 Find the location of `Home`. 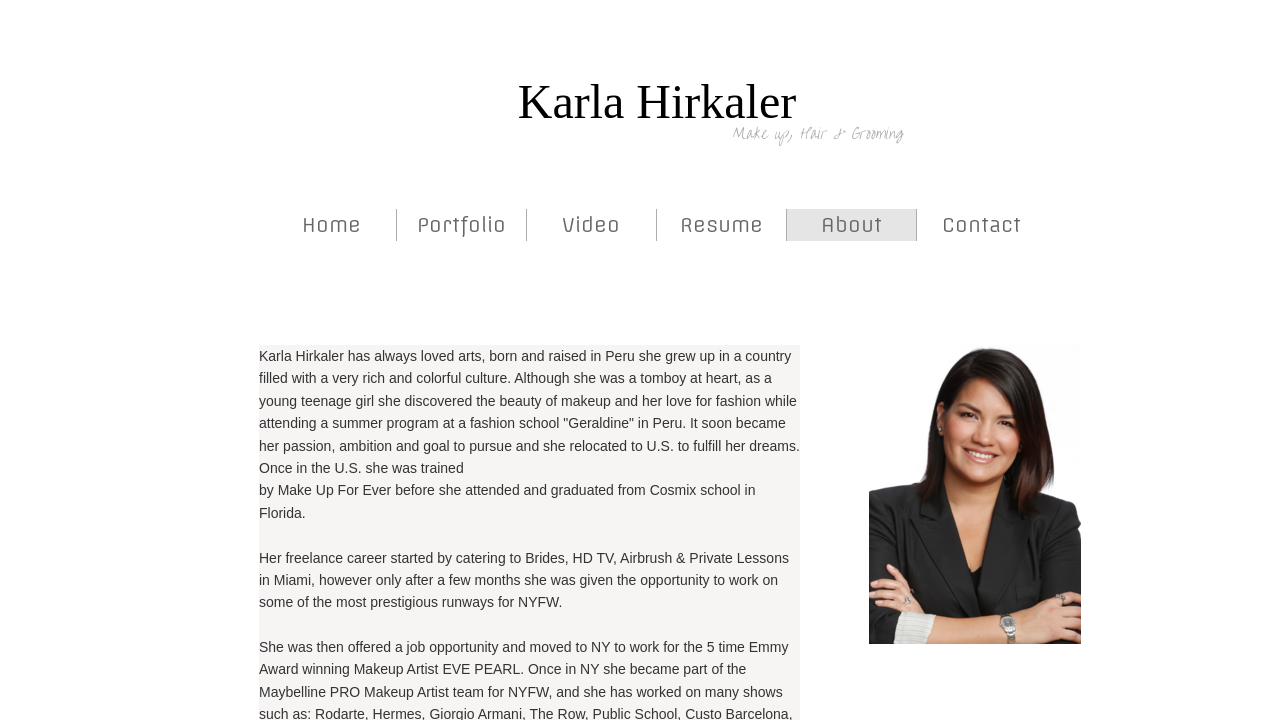

Home is located at coordinates (331, 224).